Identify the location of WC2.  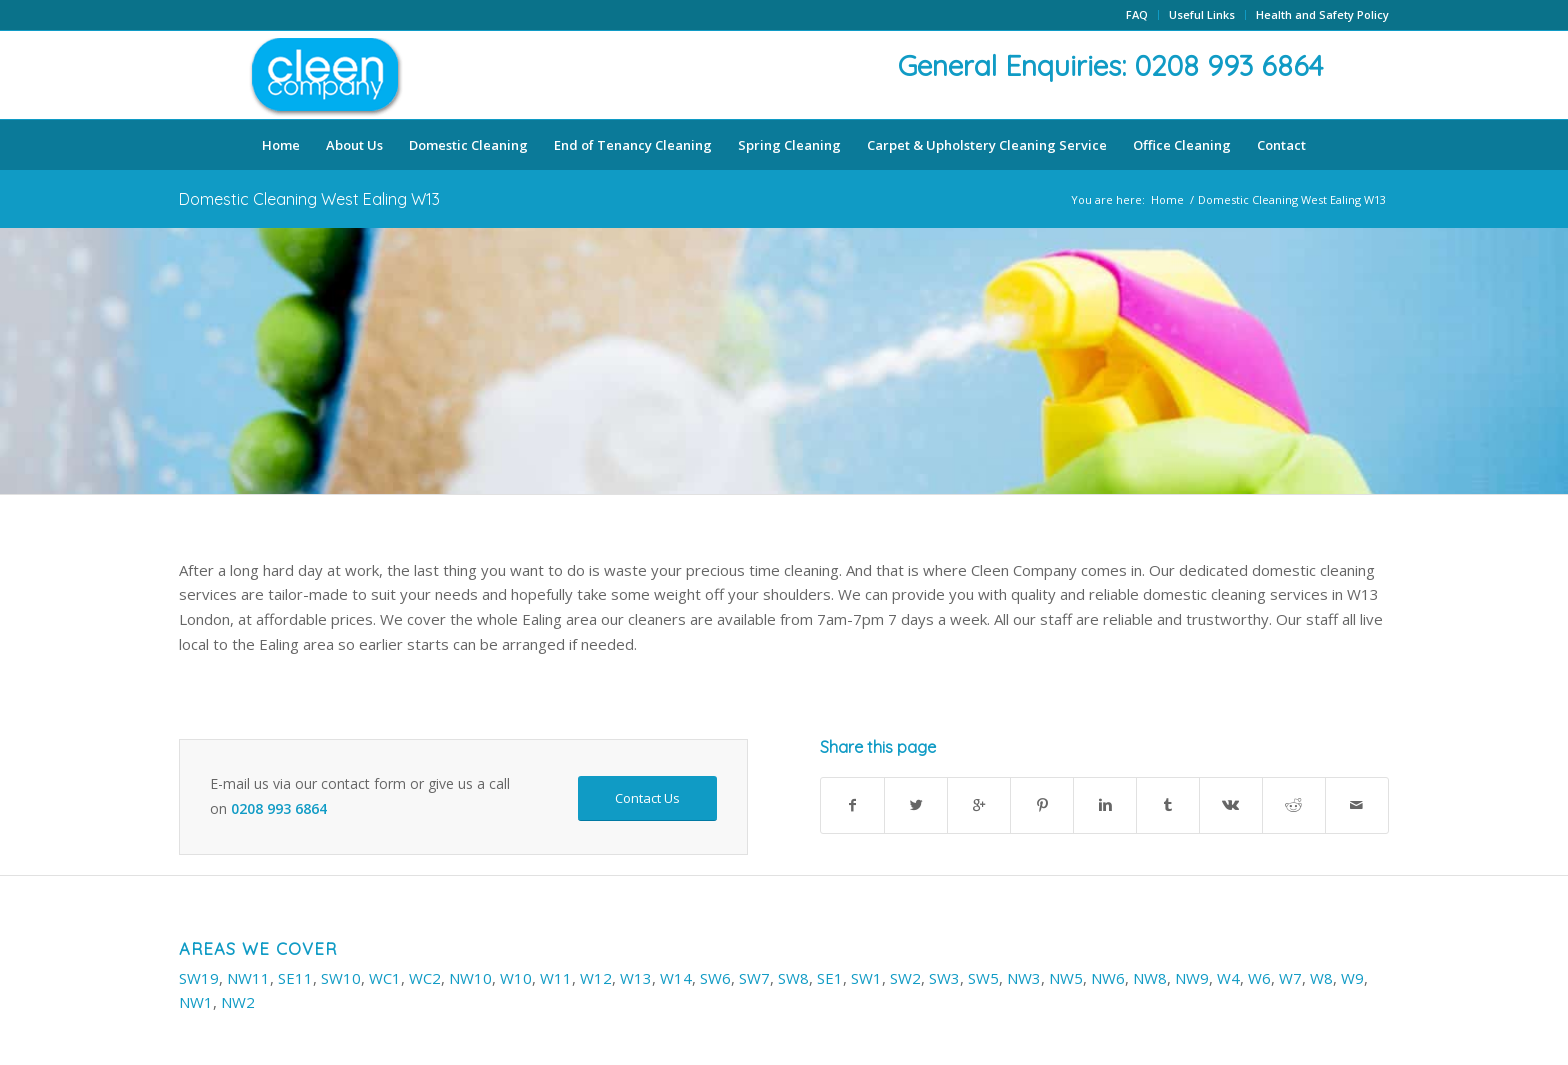
(425, 978).